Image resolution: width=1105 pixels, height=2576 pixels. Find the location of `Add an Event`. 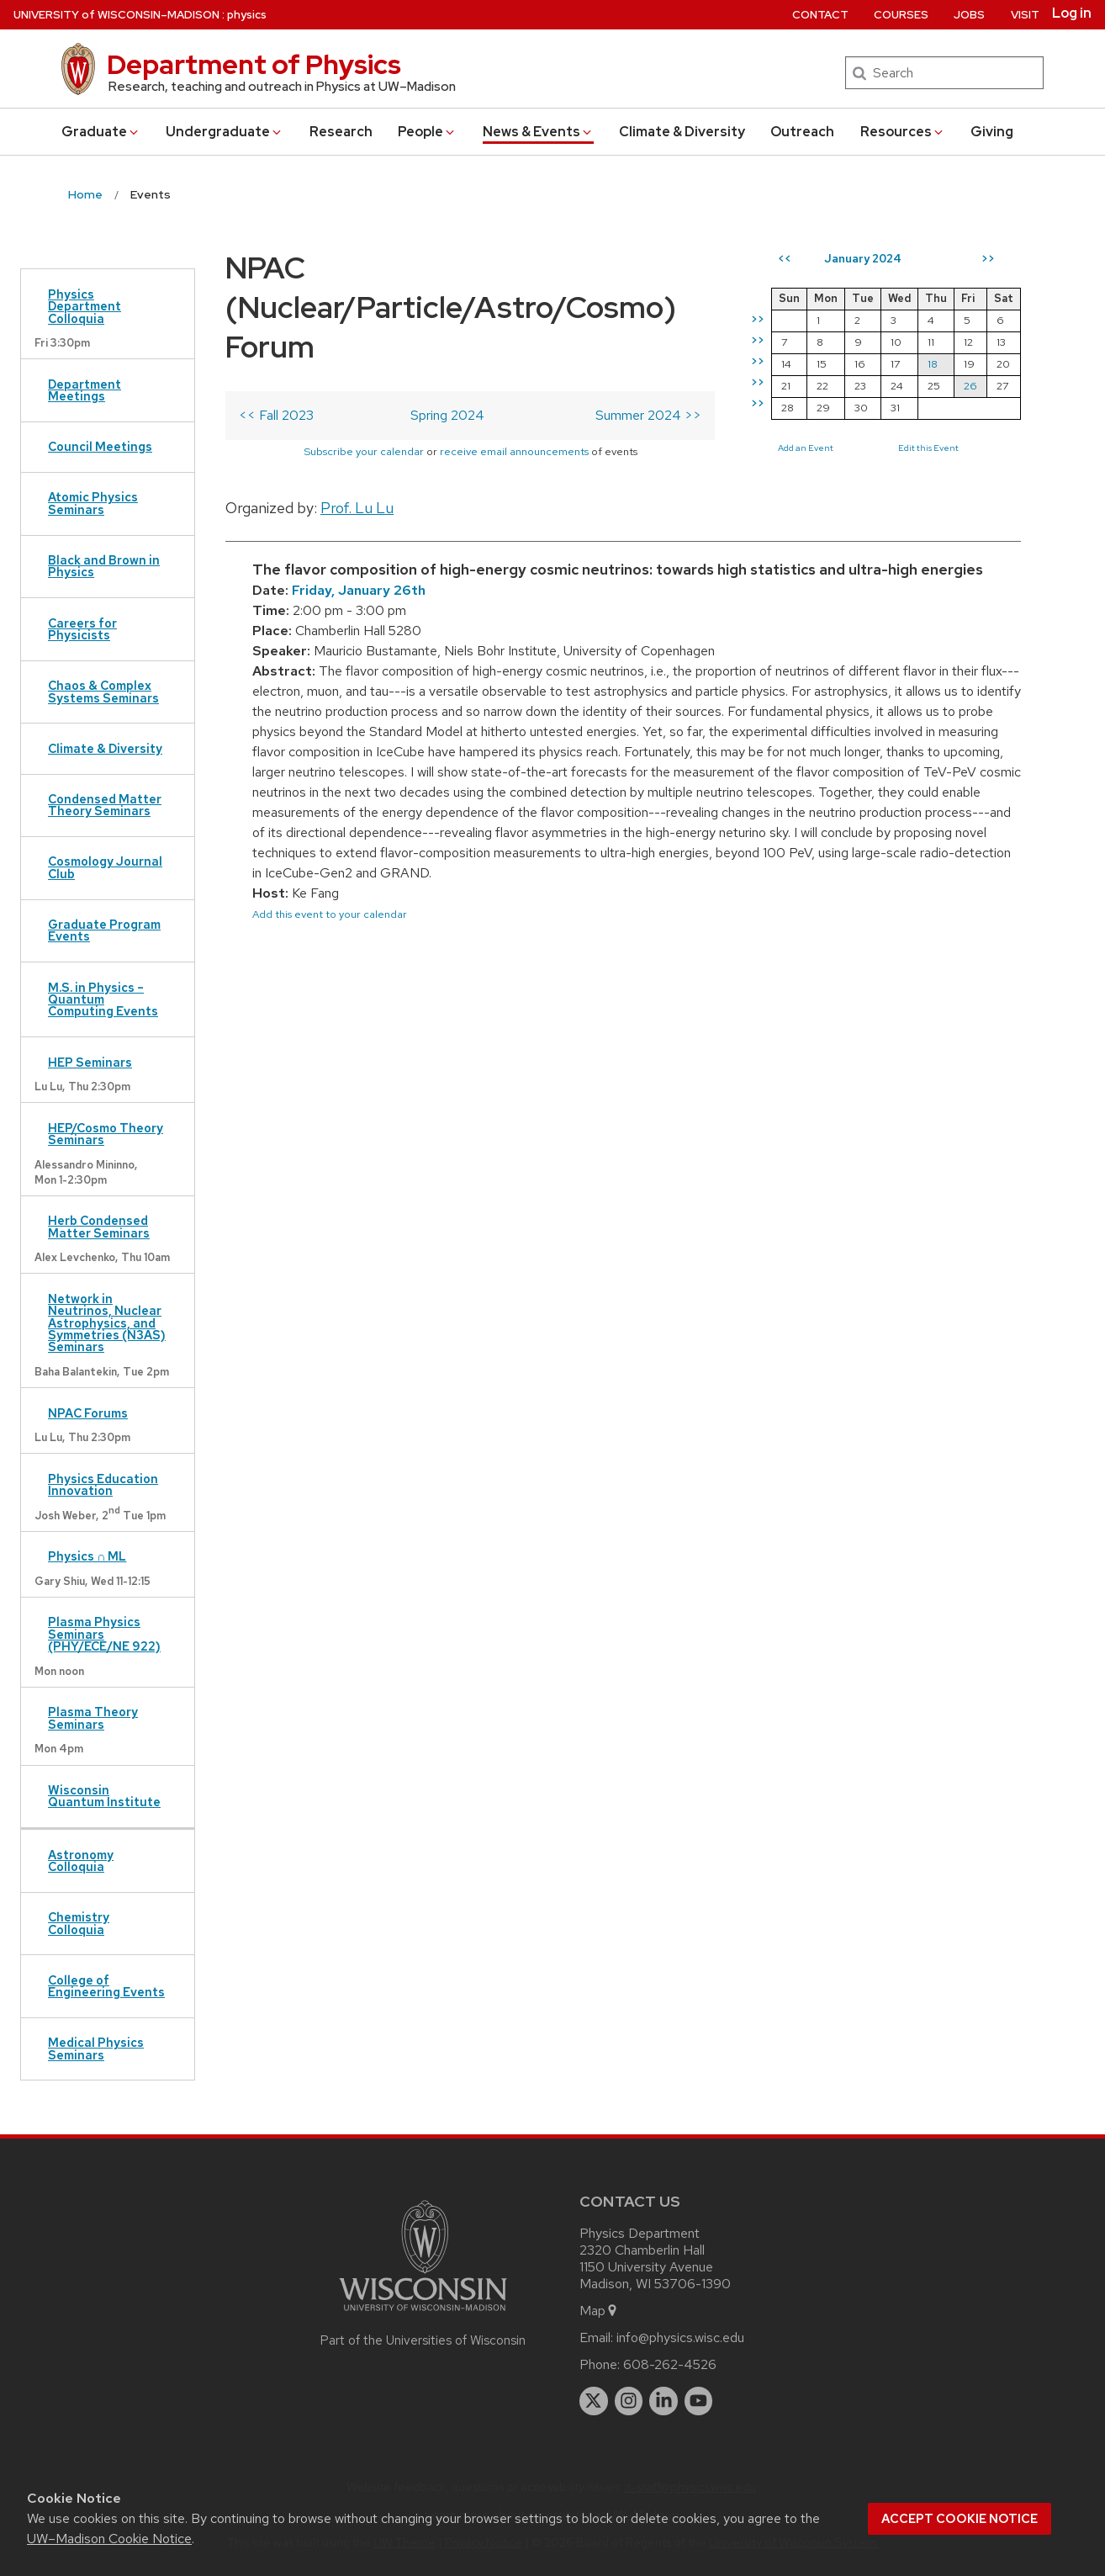

Add an Event is located at coordinates (805, 447).